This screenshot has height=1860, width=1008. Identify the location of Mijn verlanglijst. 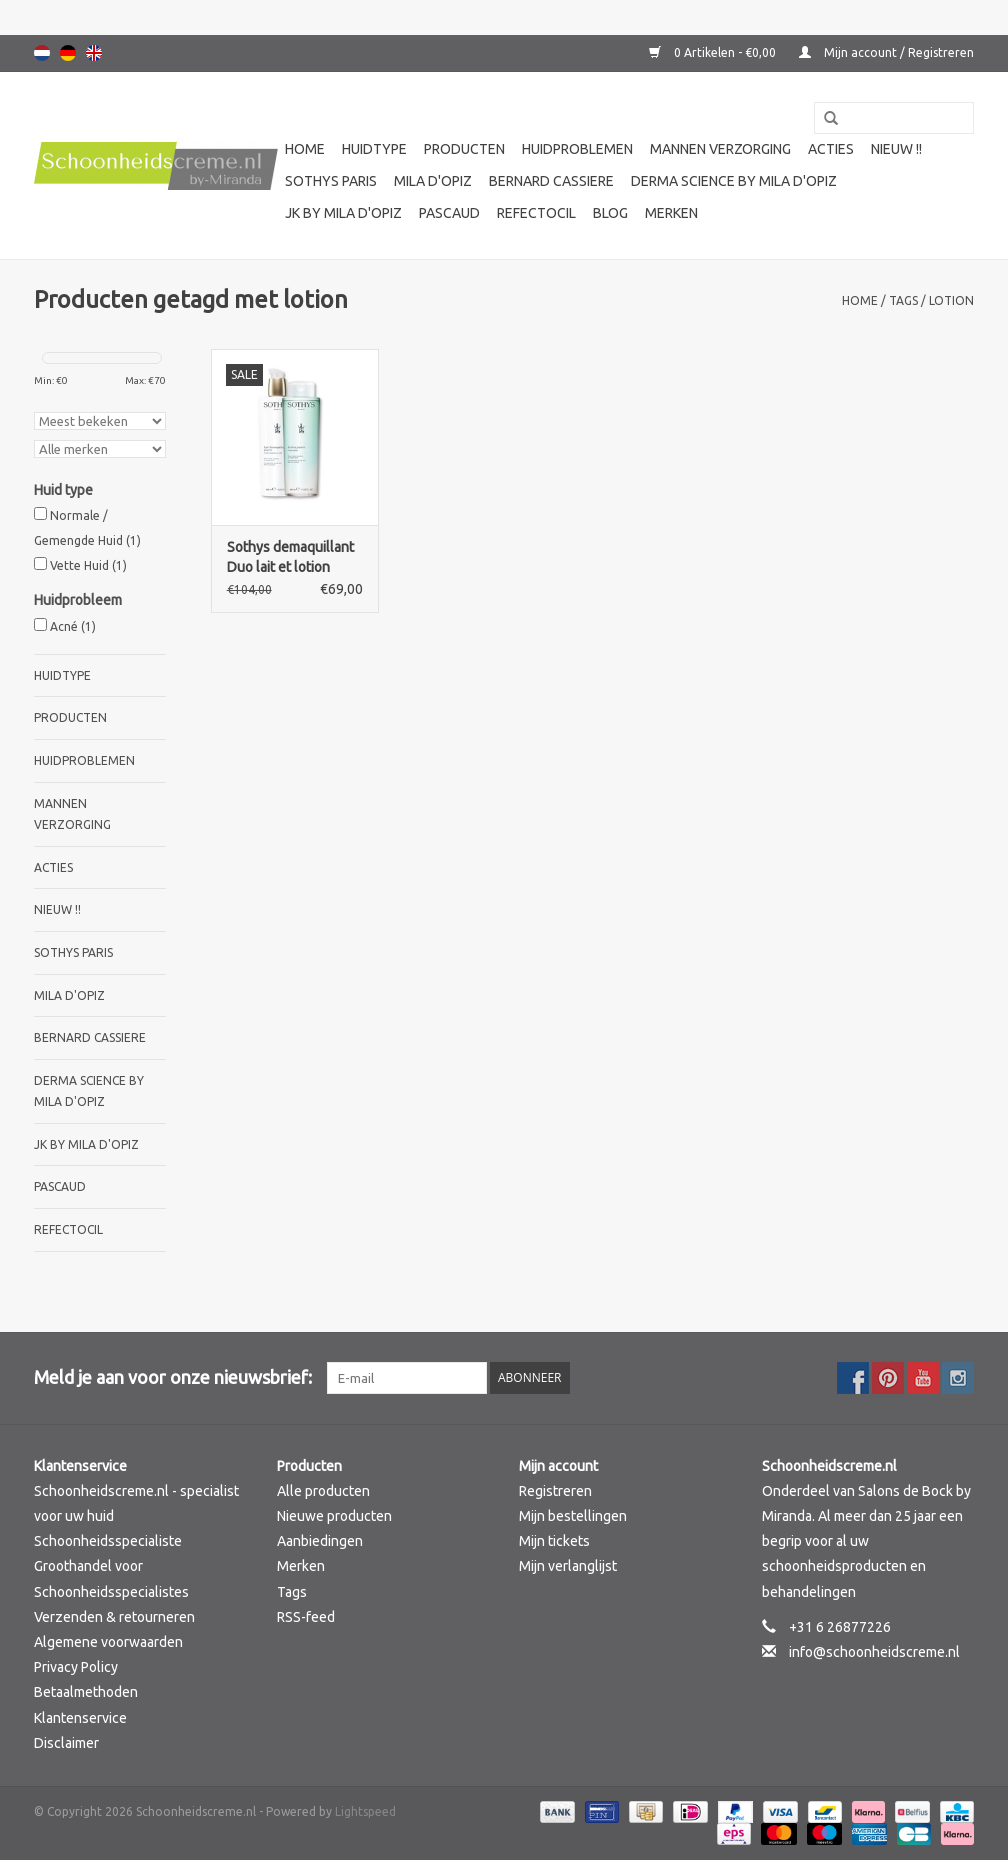
(568, 1566).